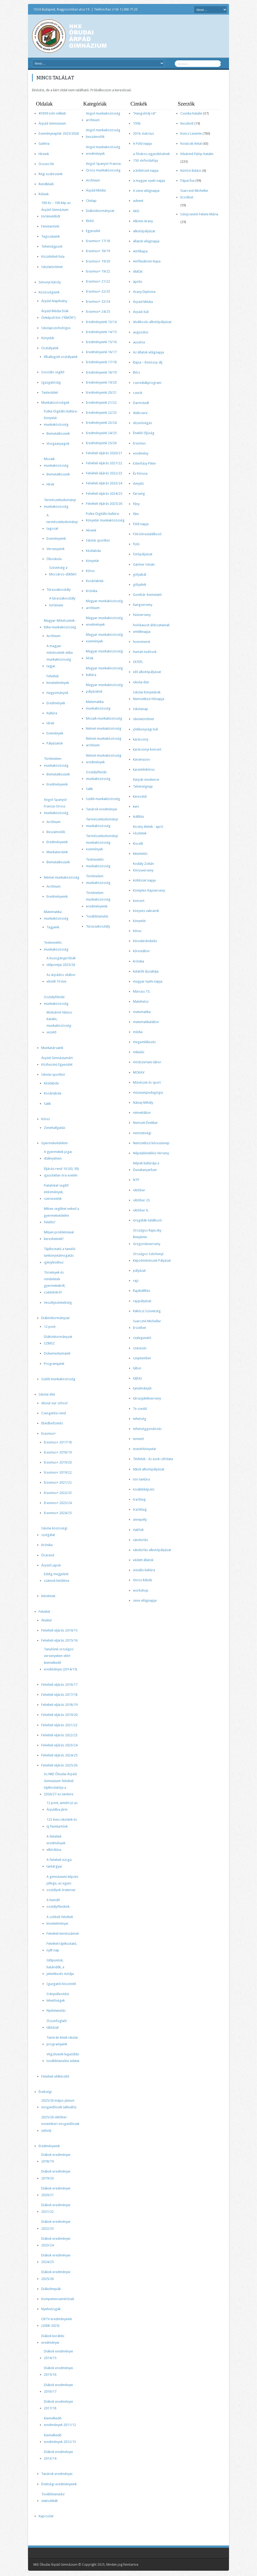 The width and height of the screenshot is (257, 2576). I want to click on Átvétel, so click(46, 1620).